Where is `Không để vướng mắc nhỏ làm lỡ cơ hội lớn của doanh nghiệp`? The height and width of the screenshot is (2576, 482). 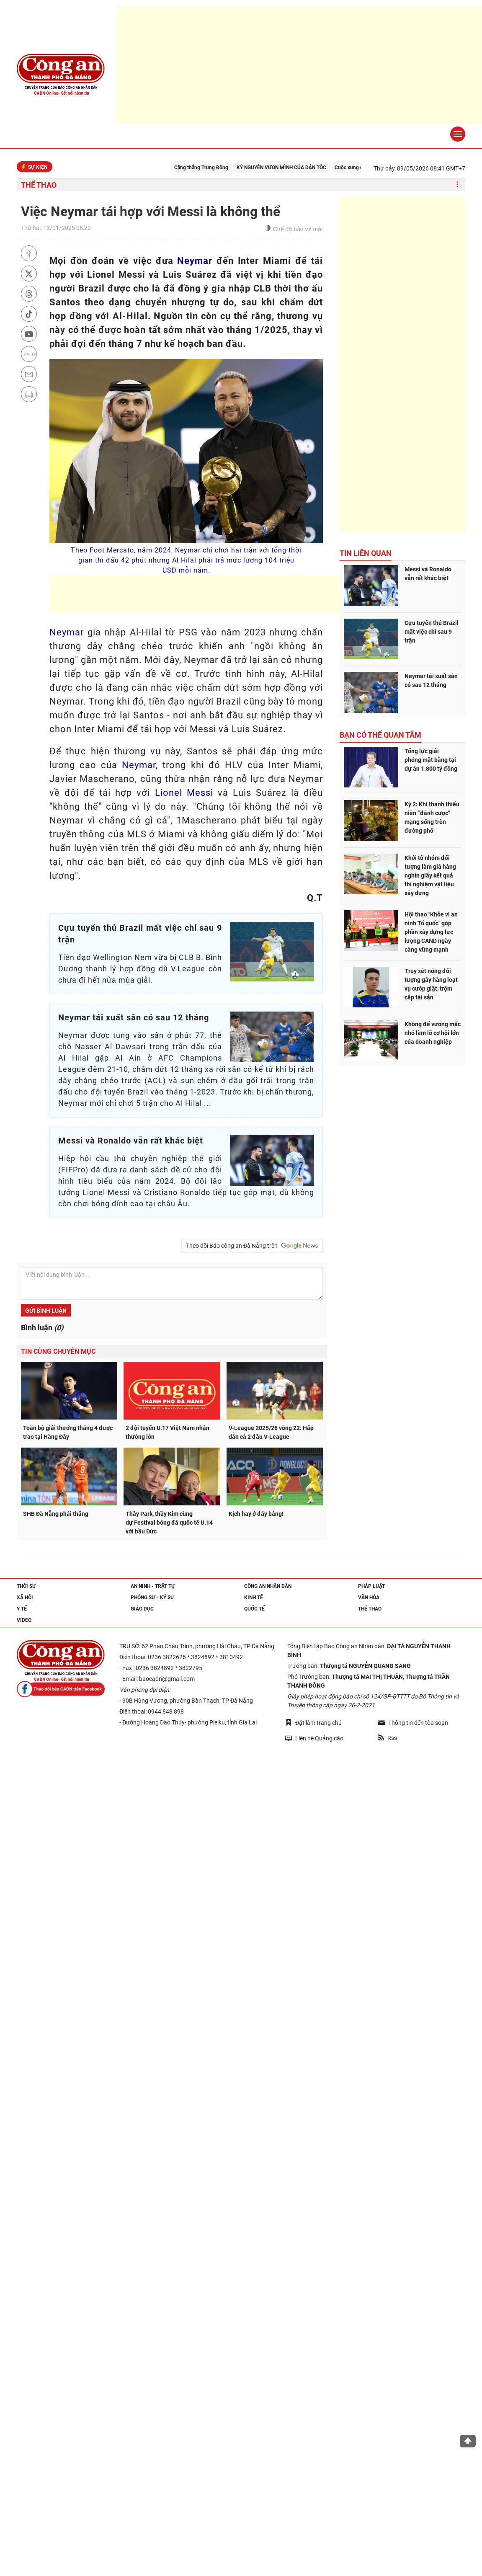
Không để vướng mắc nhỏ làm lỡ cơ hội lớn của doanh nghiệp is located at coordinates (433, 1033).